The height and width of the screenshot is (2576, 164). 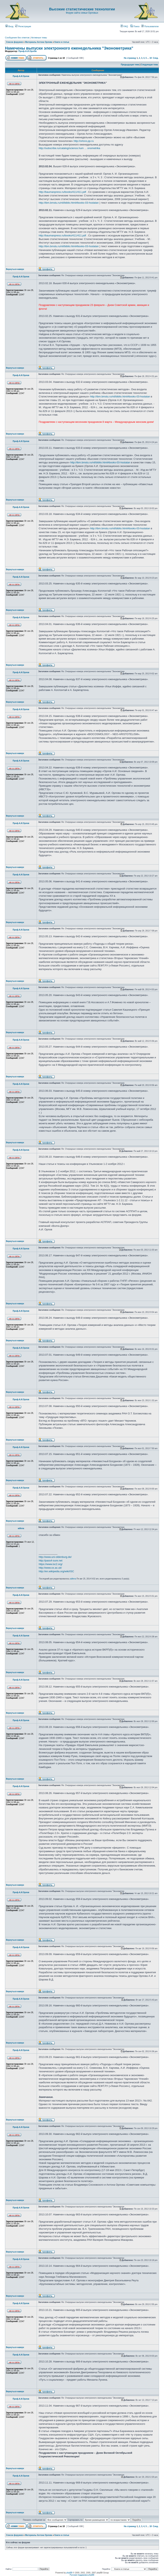 What do you see at coordinates (84, 140) in the screenshot?
I see `http://orlovs.pp.ru` at bounding box center [84, 140].